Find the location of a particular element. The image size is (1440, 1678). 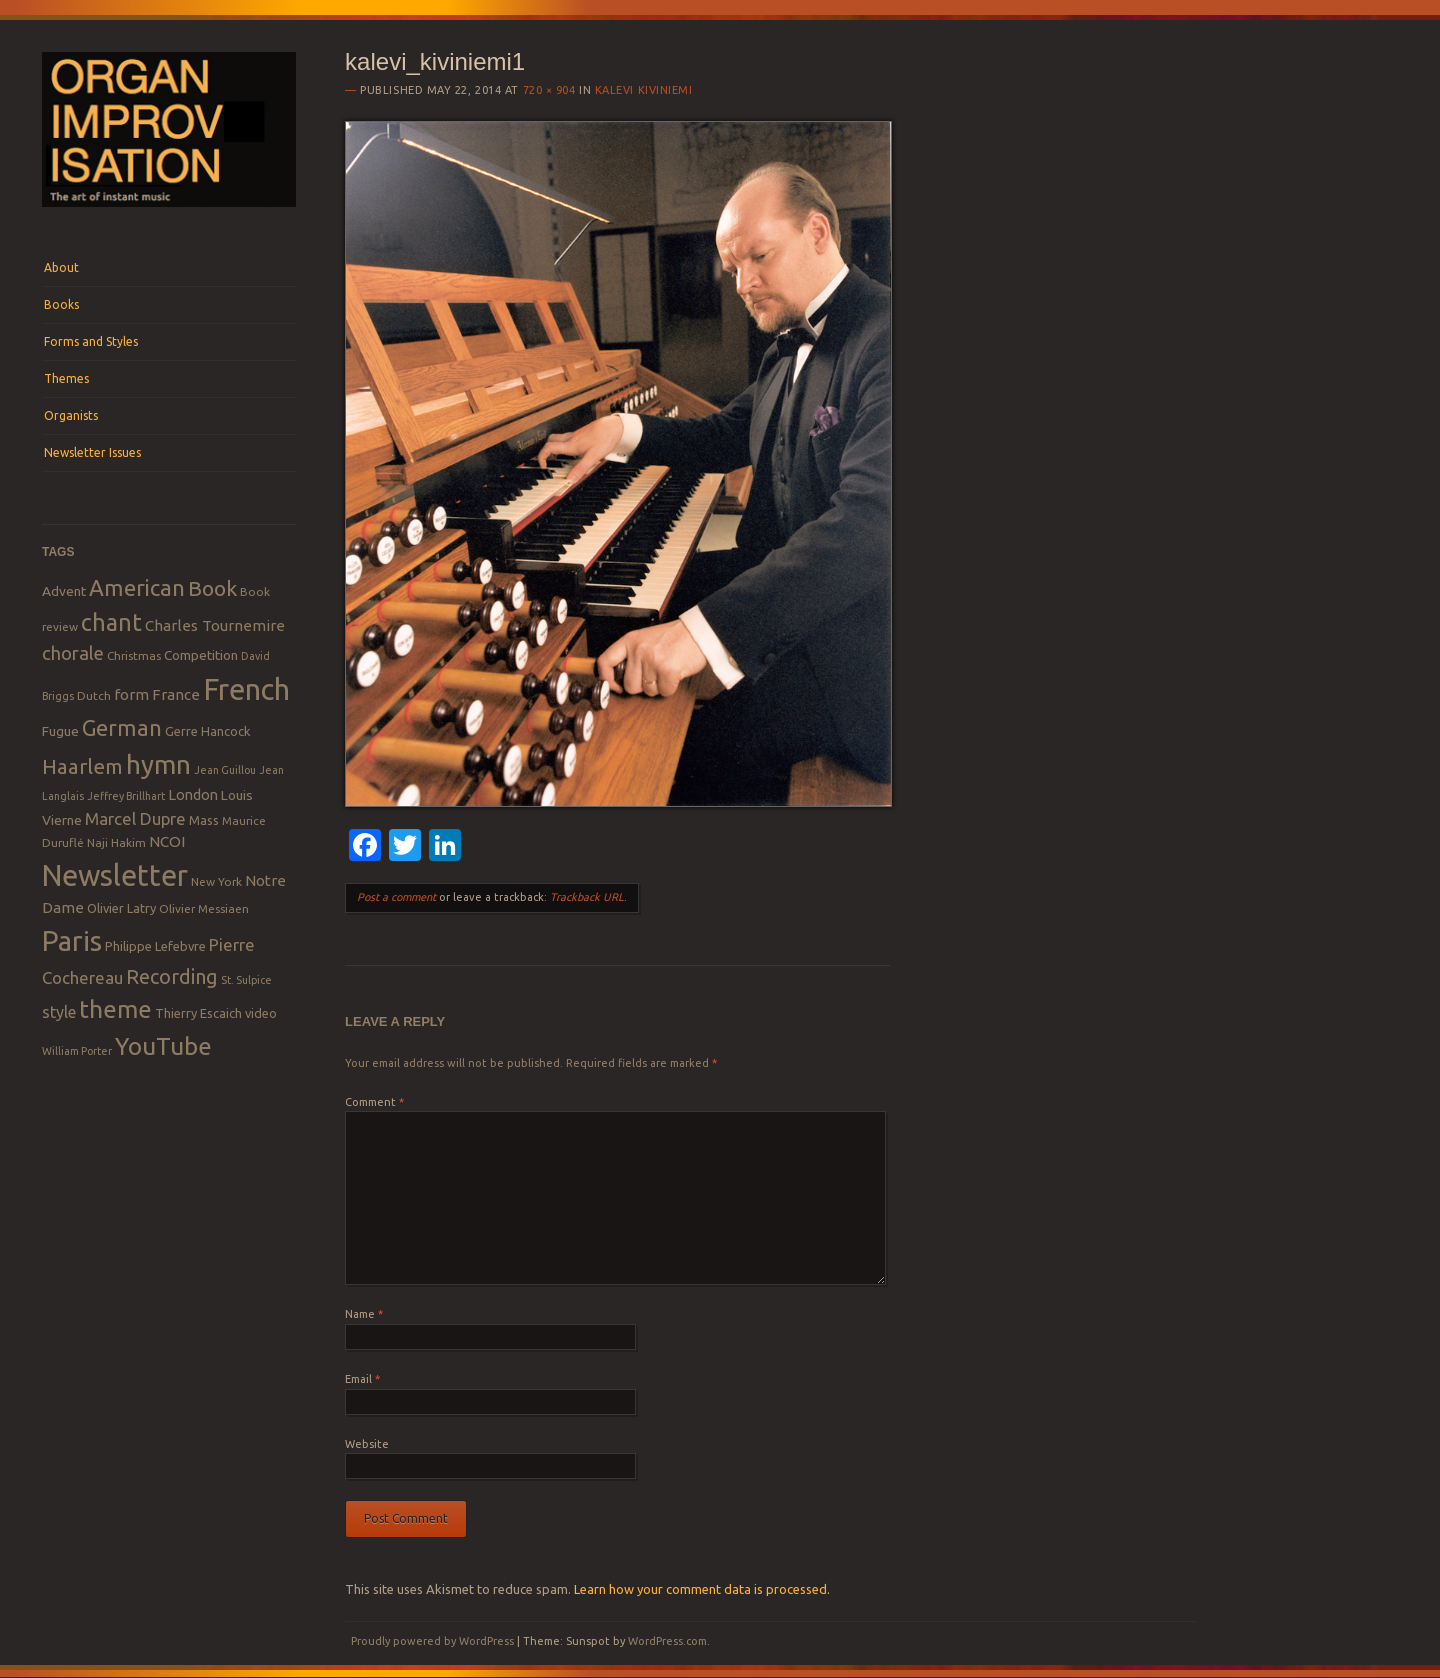

New York [New York (8 items)] is located at coordinates (216, 881).